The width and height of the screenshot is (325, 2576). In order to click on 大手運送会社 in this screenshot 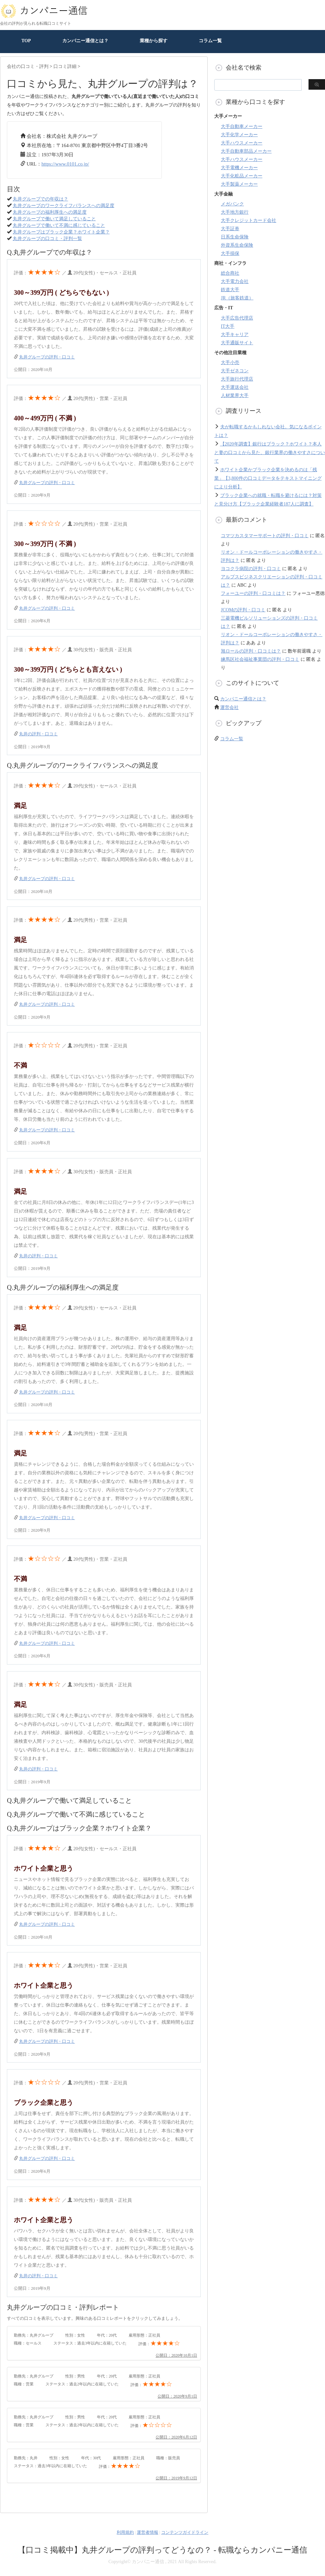, I will do `click(235, 387)`.